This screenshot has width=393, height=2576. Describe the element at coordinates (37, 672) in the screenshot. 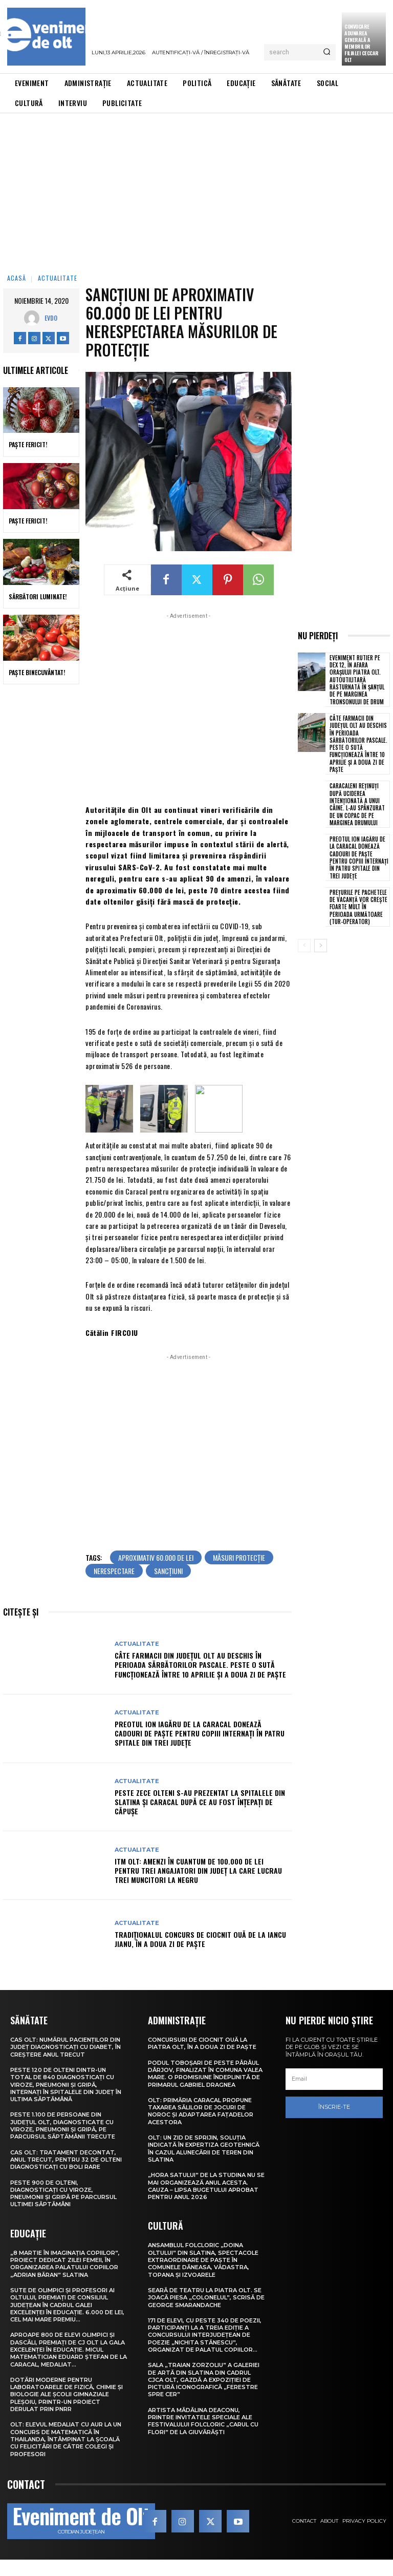

I see `Paște Binecuvântat!` at that location.